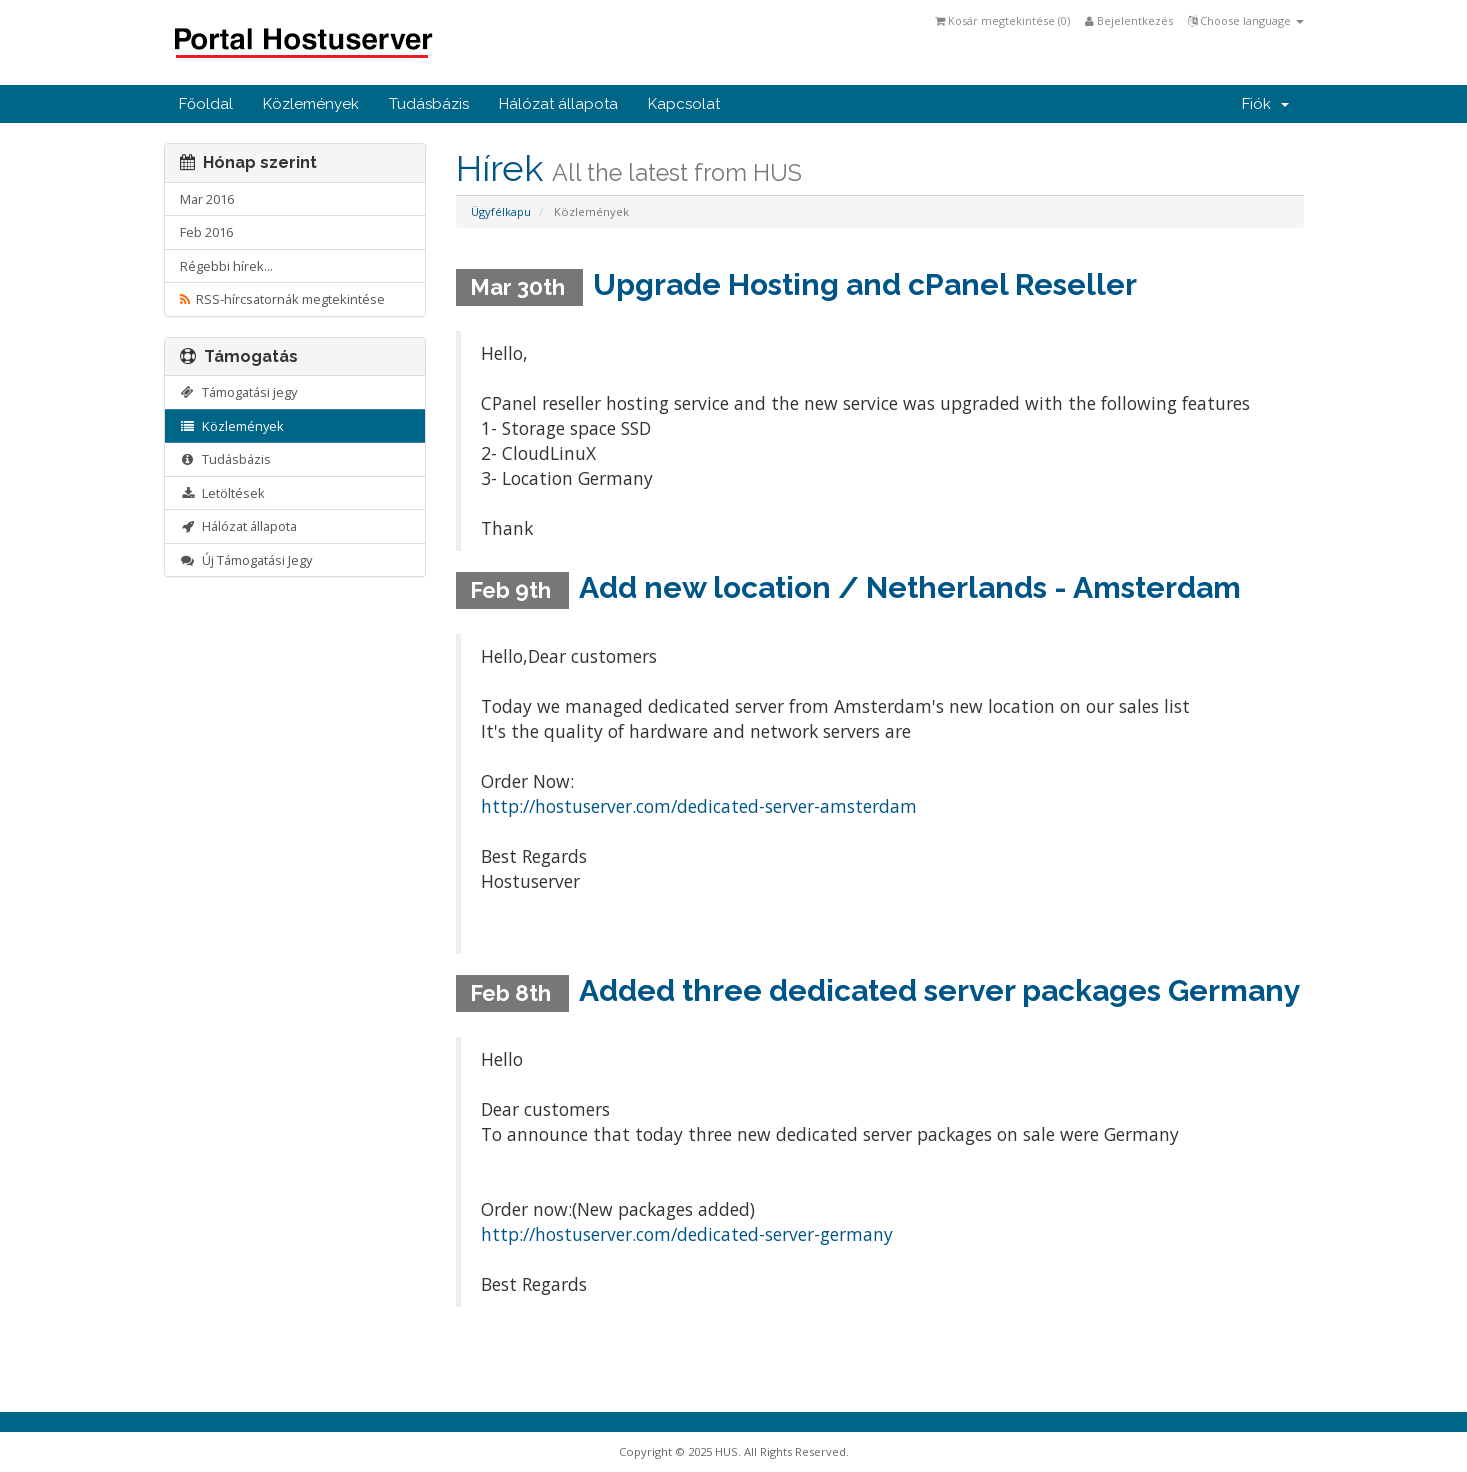 The width and height of the screenshot is (1467, 1472). What do you see at coordinates (282, 299) in the screenshot?
I see `RSS-hírcsatornák megtekintése` at bounding box center [282, 299].